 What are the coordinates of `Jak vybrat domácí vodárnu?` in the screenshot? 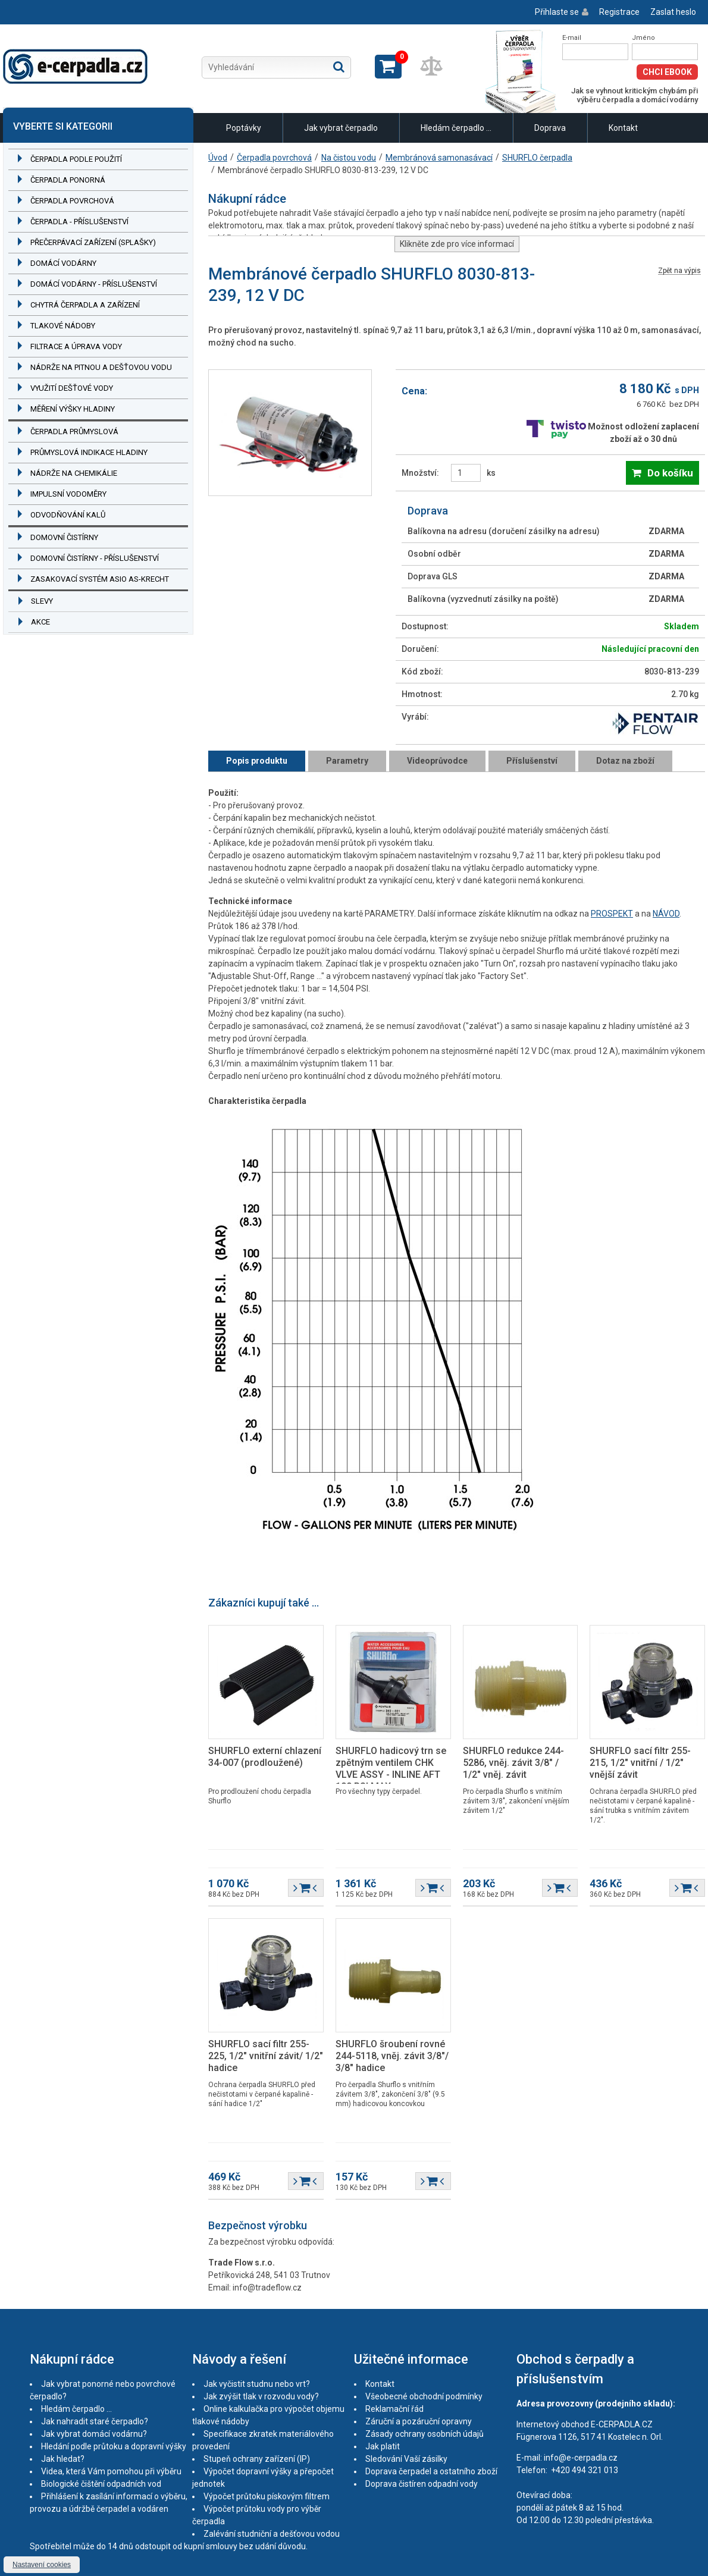 It's located at (94, 2434).